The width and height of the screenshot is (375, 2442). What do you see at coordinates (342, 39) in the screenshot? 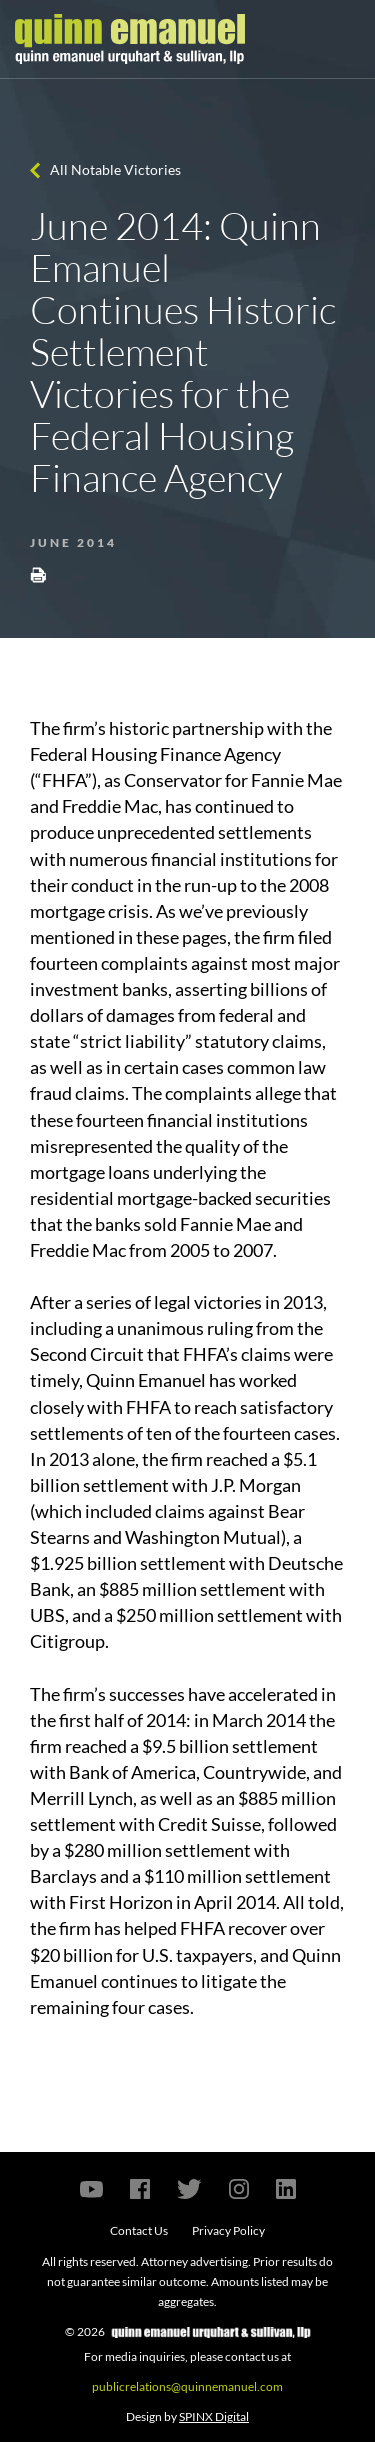
I see `[Toggle navigation]` at bounding box center [342, 39].